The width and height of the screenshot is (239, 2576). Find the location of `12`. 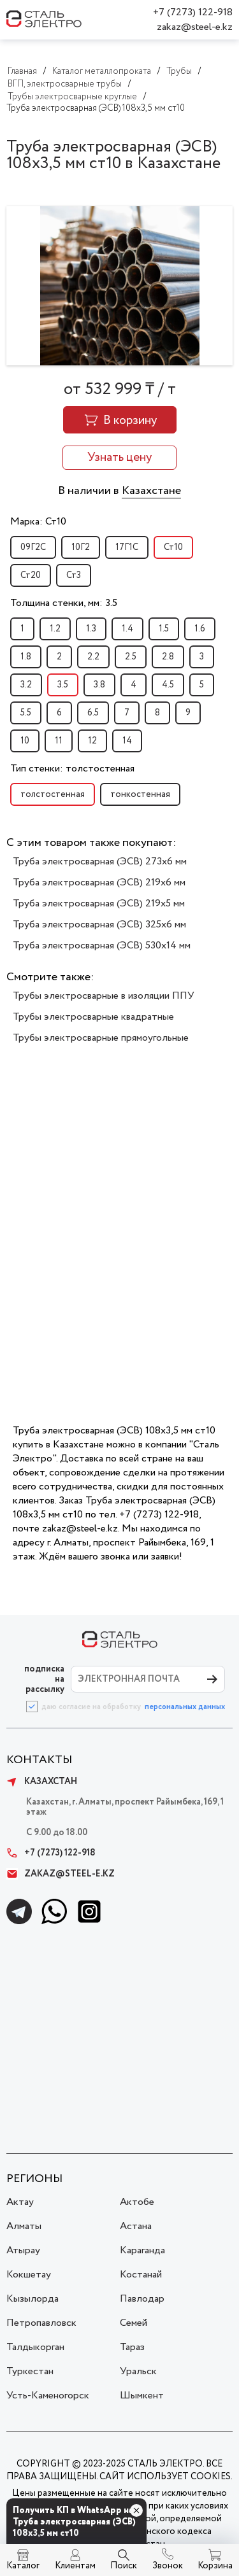

12 is located at coordinates (92, 741).